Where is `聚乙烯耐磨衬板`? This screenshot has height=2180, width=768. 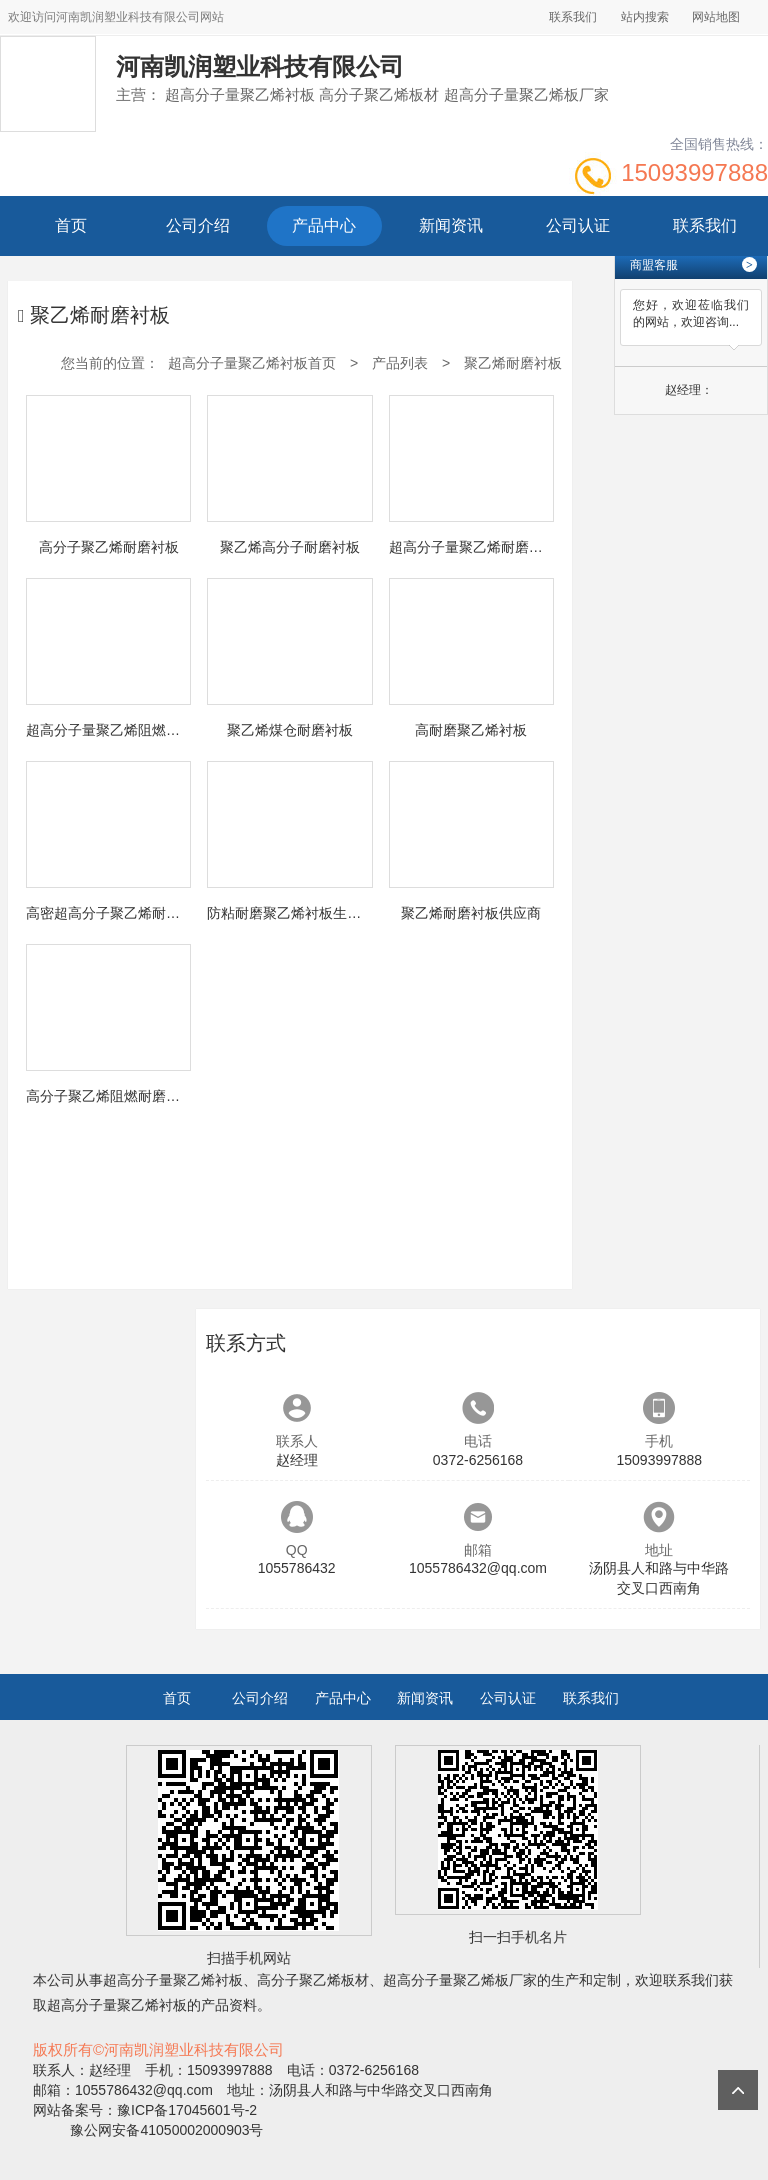 聚乙烯耐磨衬板 is located at coordinates (513, 363).